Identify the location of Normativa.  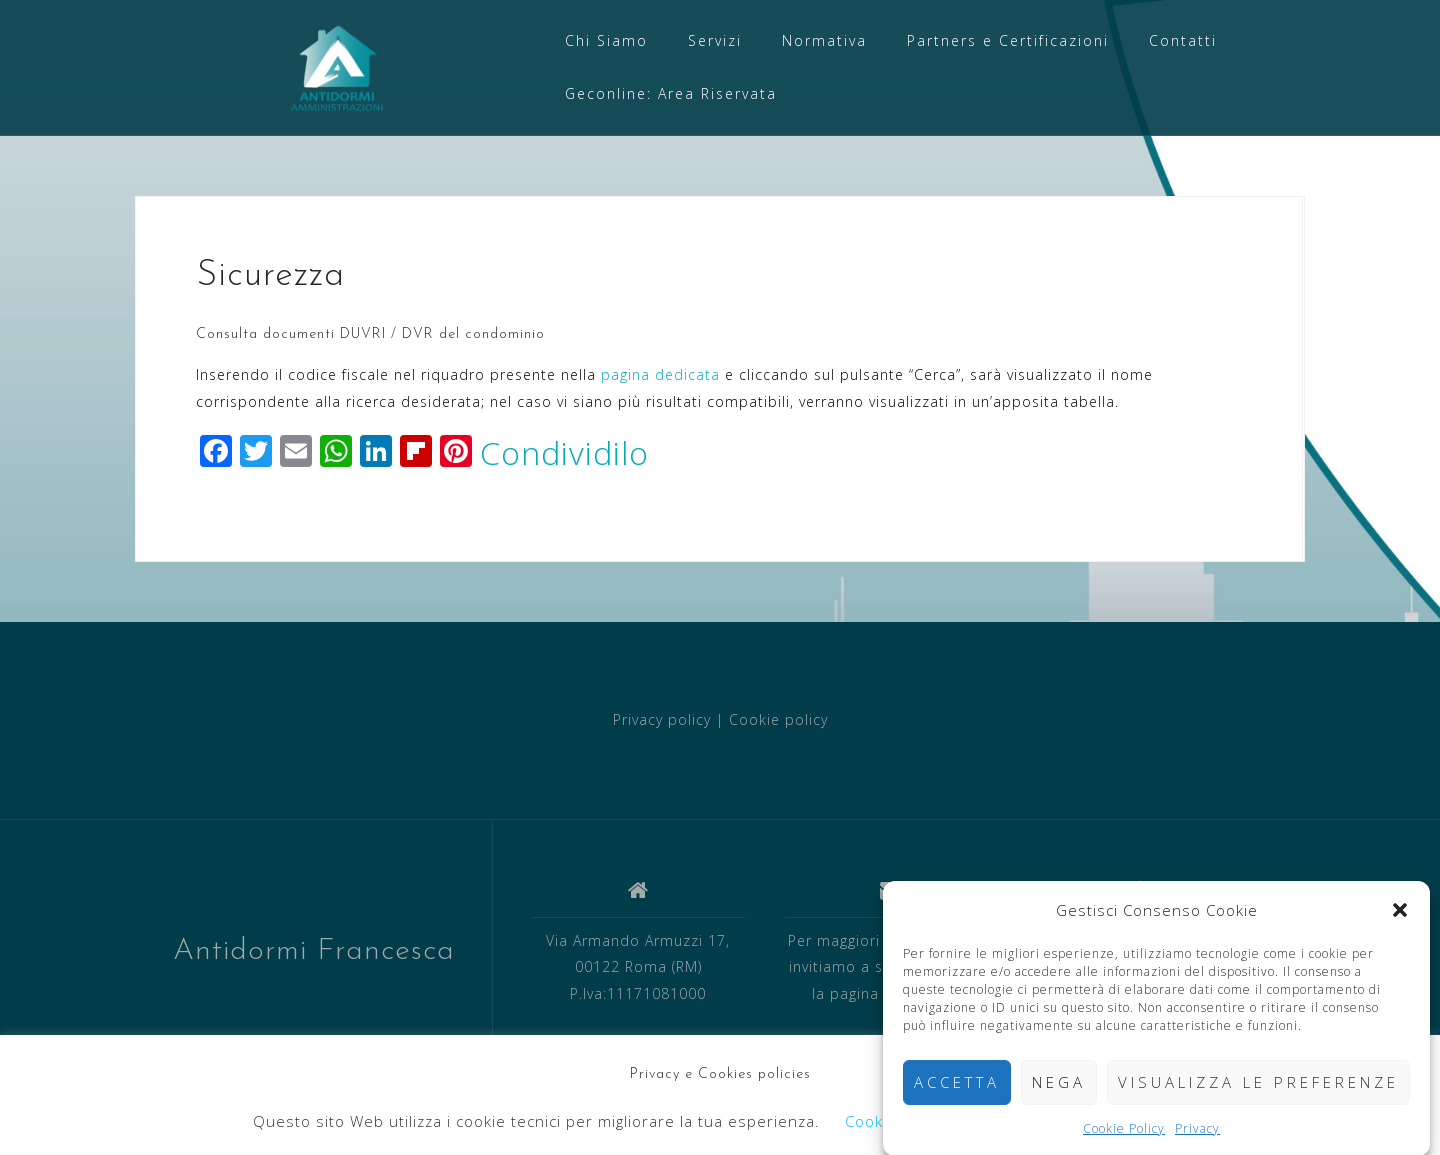
(824, 40).